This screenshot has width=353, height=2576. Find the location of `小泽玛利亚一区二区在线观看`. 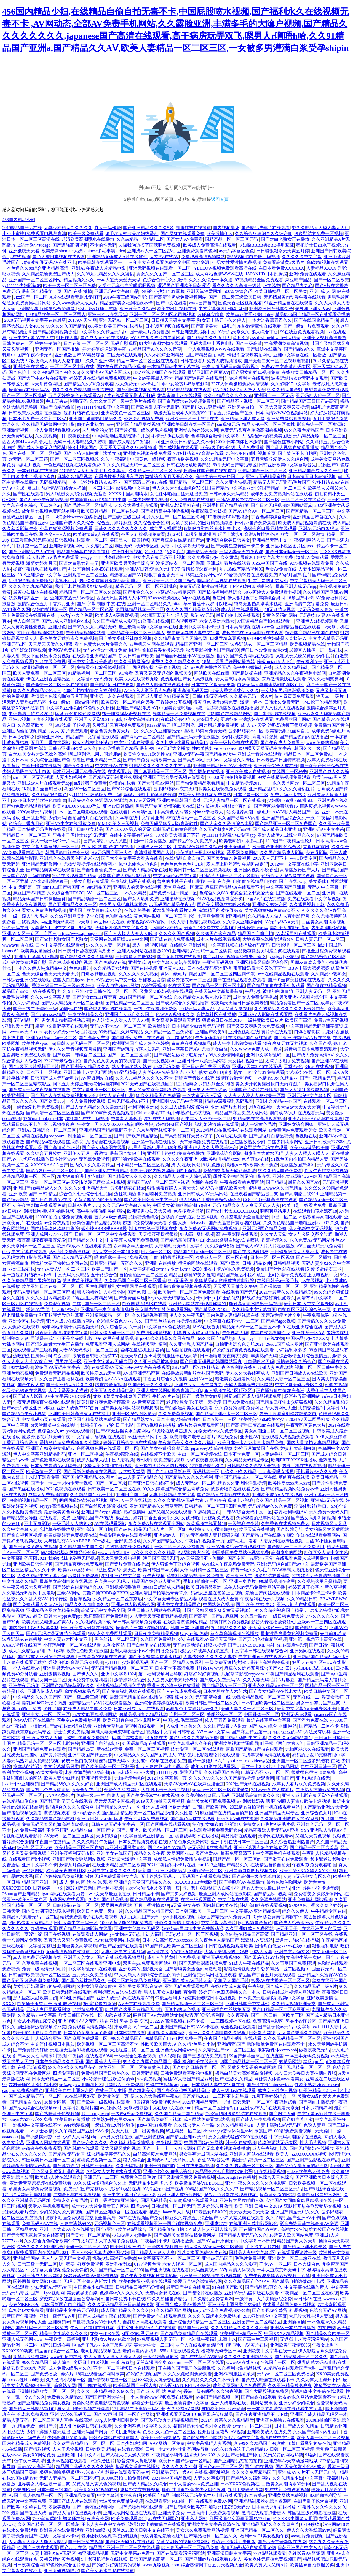

小泽玛利亚一区二区在线观看 is located at coordinates (72, 1645).